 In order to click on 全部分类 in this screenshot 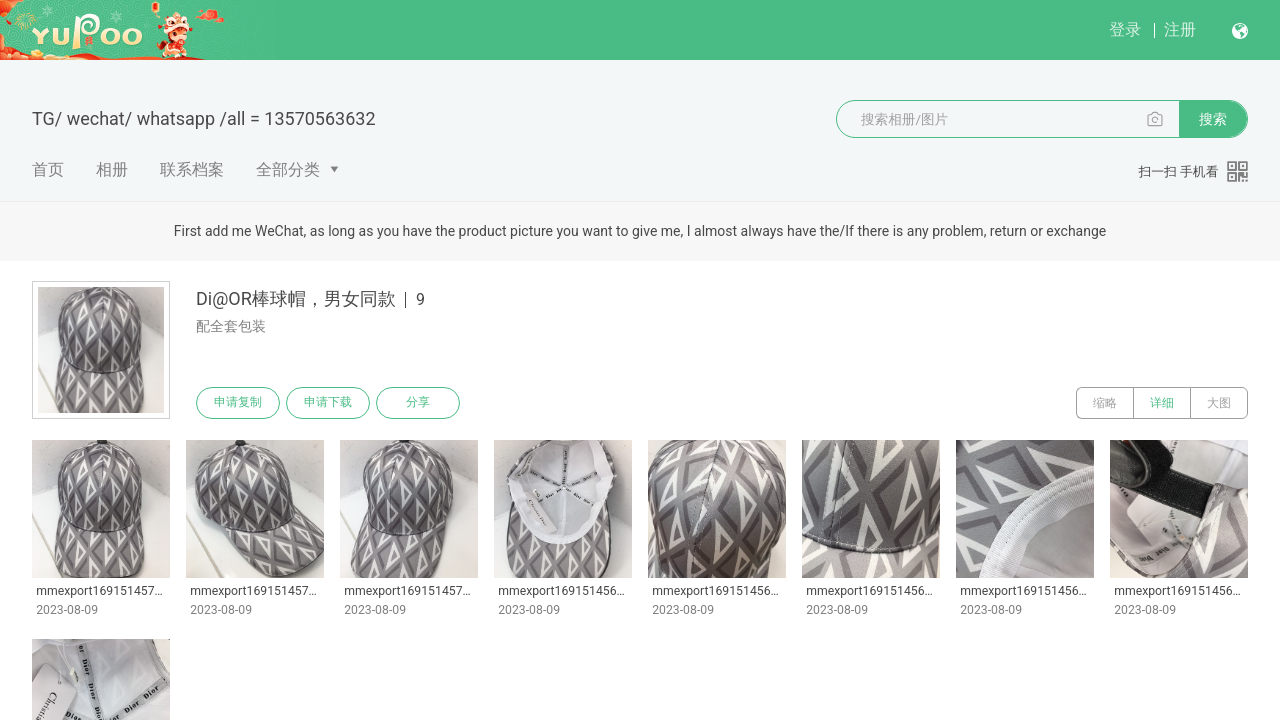, I will do `click(288, 169)`.